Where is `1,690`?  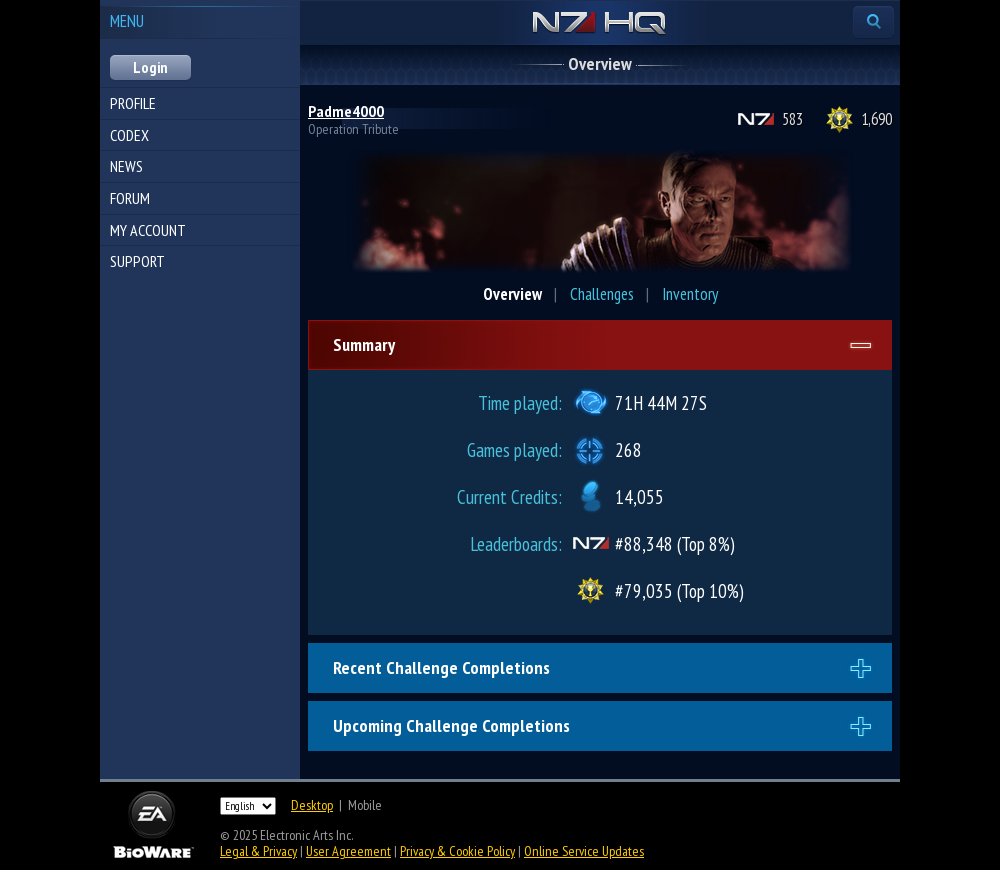 1,690 is located at coordinates (876, 119).